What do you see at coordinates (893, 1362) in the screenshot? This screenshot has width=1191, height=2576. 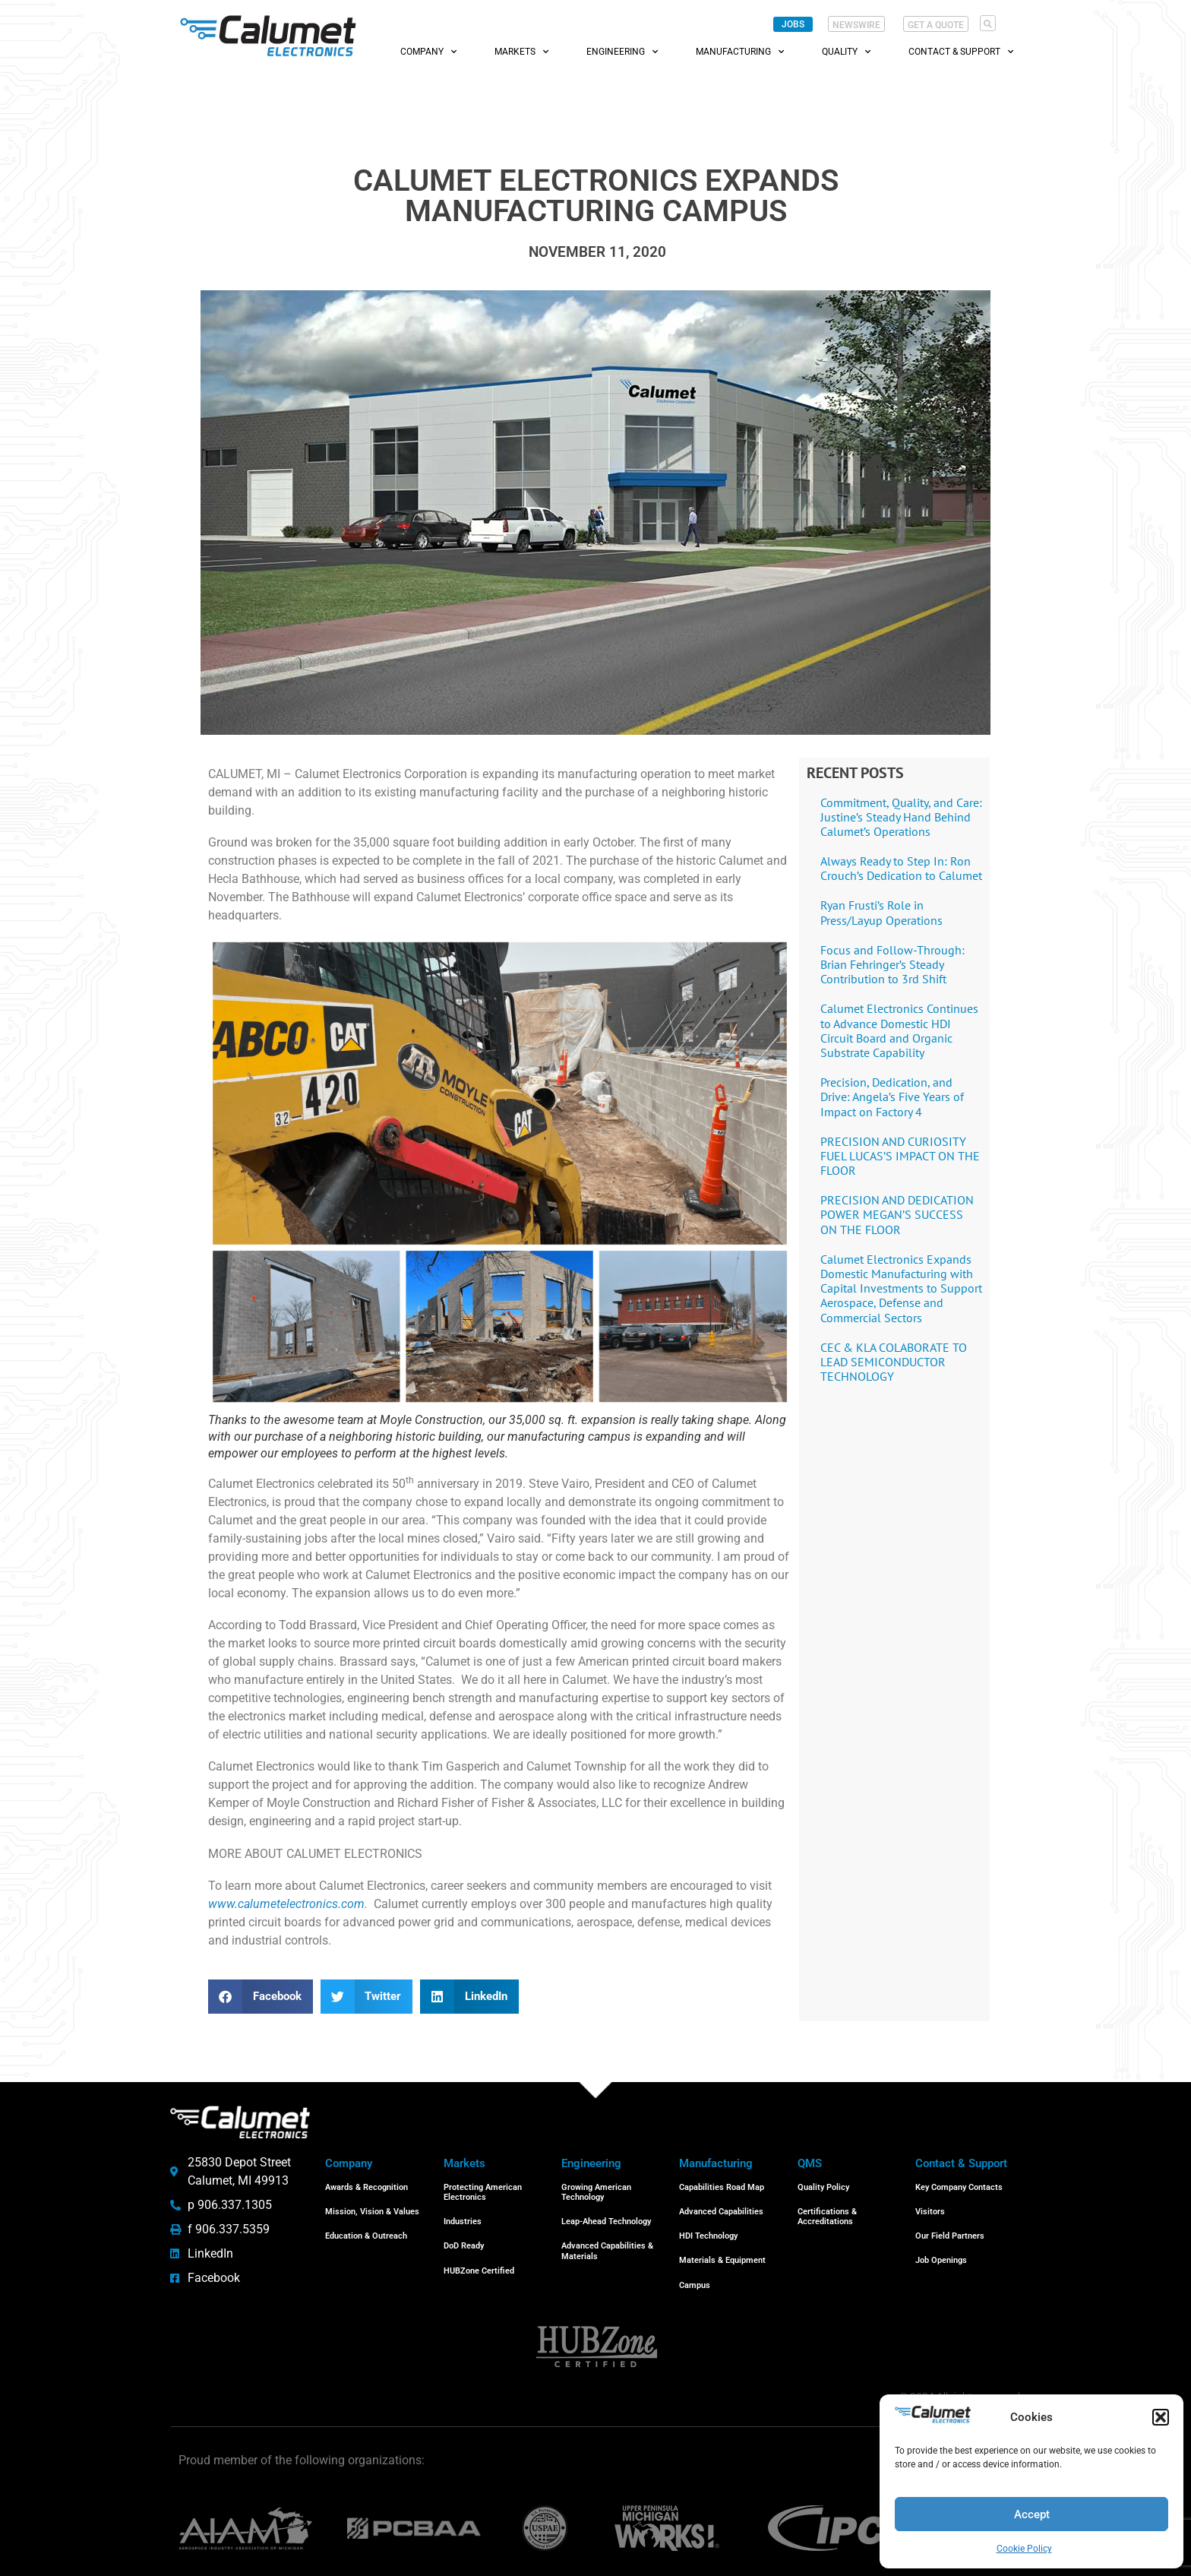 I see `CEC & KLA COLABORATE TO LEAD SEMICONDUCTOR TECHNOLOGY` at bounding box center [893, 1362].